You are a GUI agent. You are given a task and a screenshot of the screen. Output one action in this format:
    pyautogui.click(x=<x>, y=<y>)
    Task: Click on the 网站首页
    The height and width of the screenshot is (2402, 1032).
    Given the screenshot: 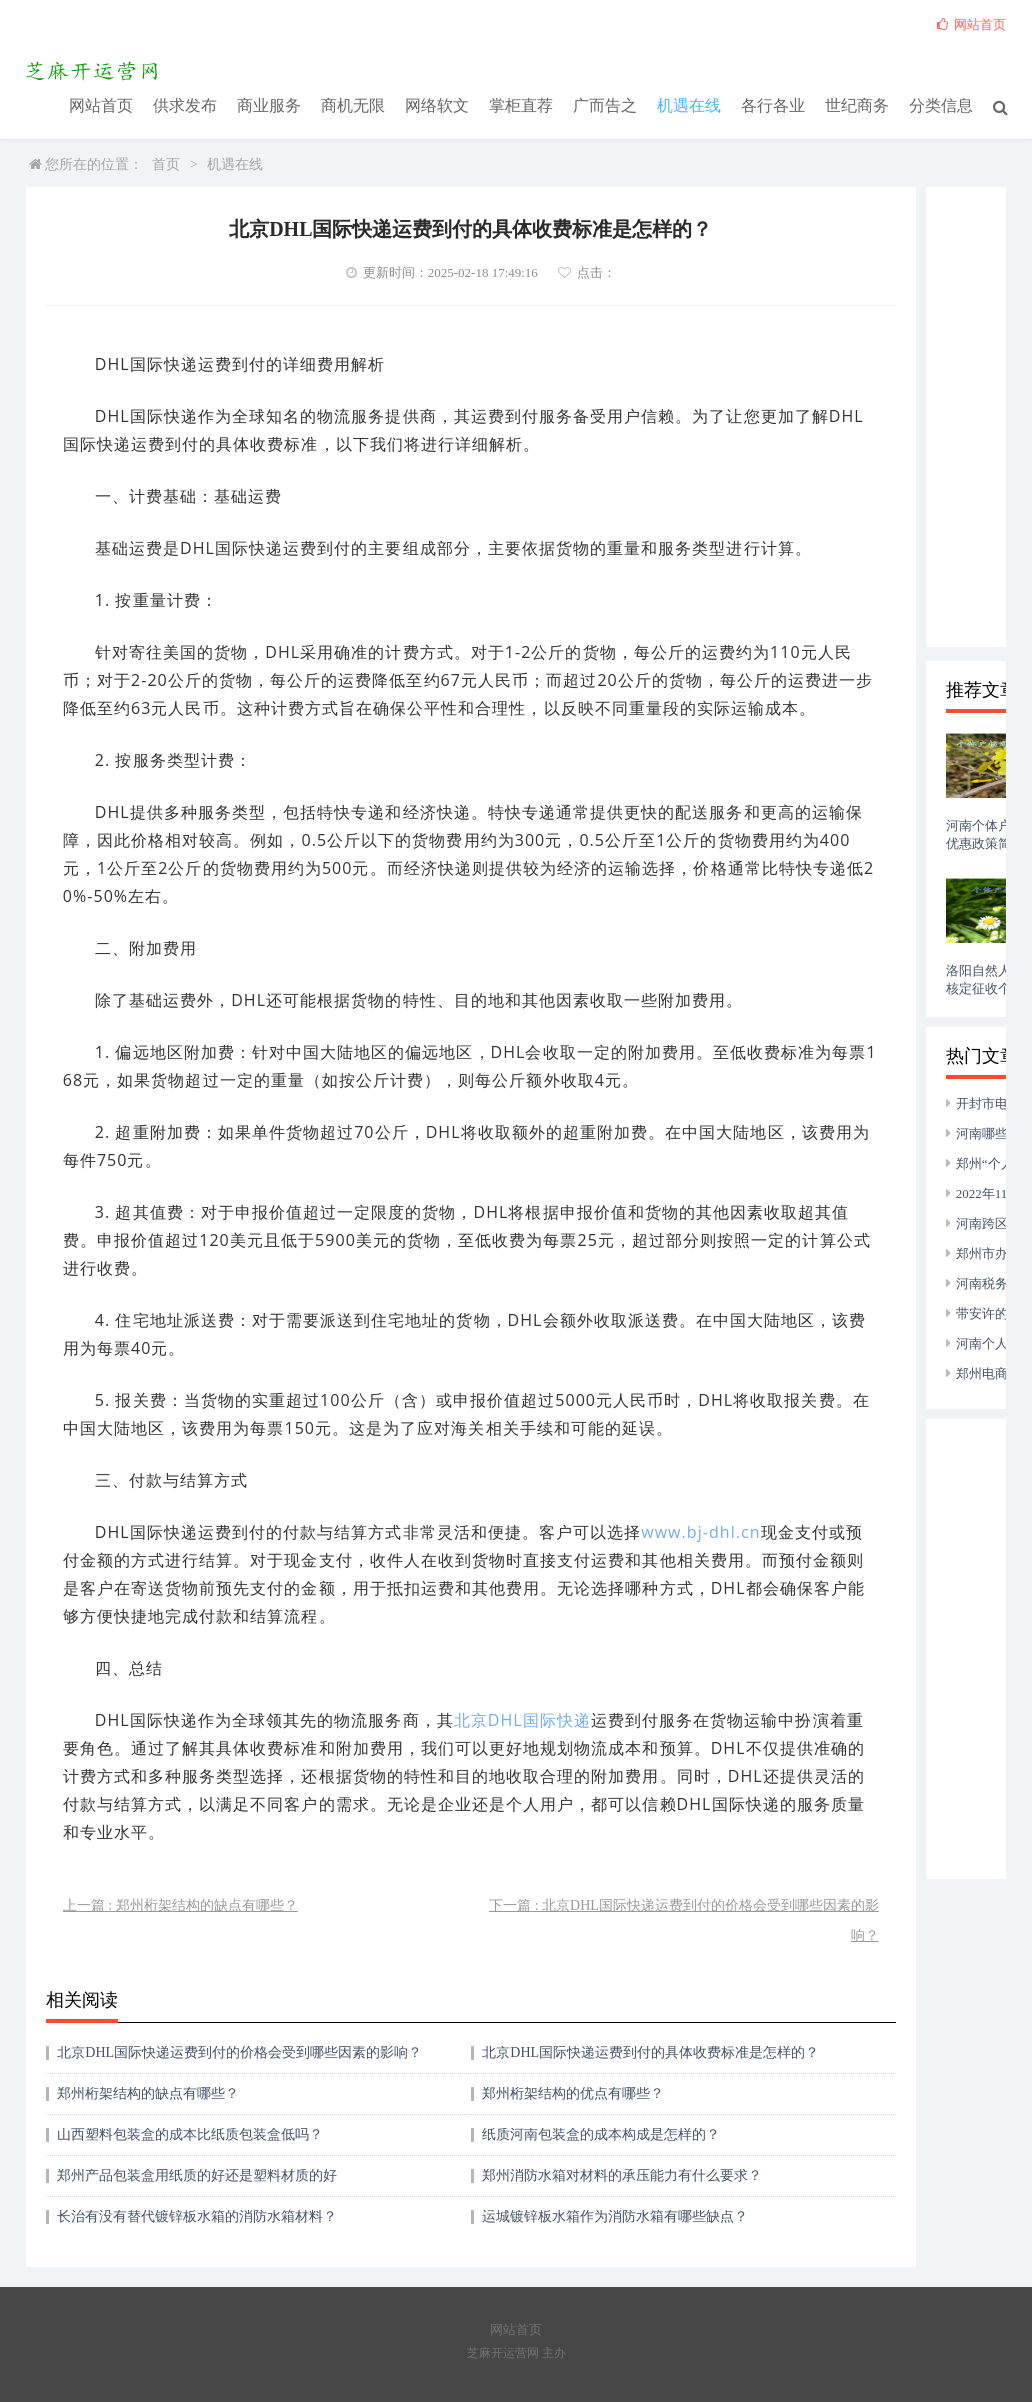 What is the action you would take?
    pyautogui.click(x=101, y=104)
    